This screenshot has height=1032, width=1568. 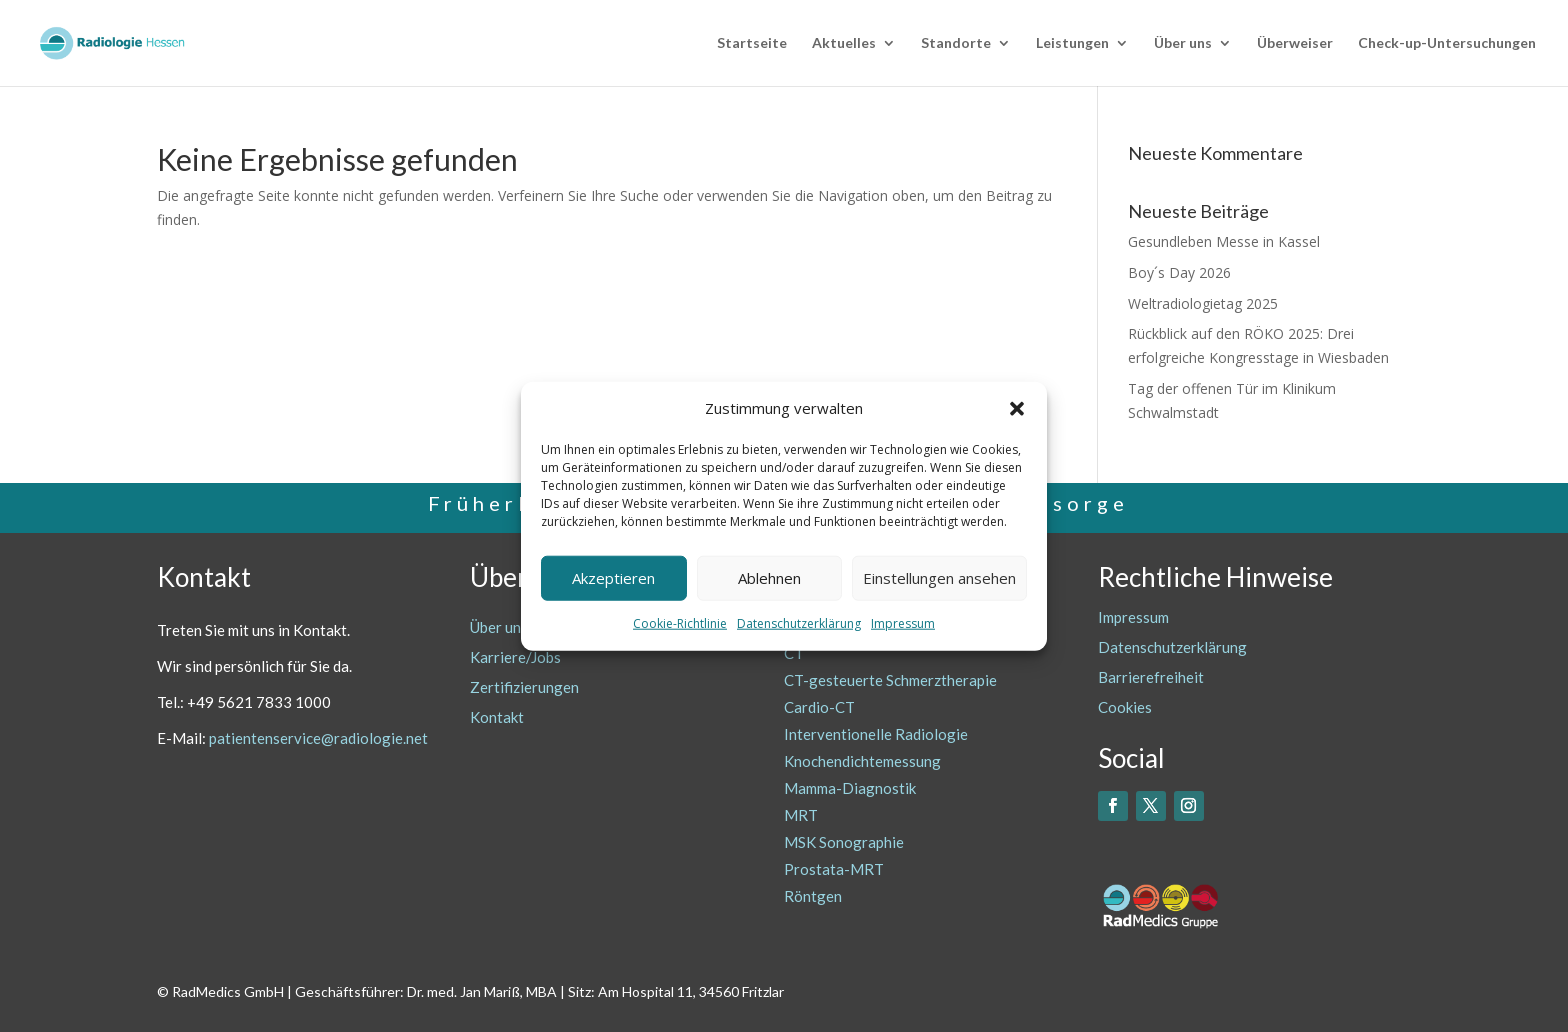 I want to click on Interventionelle Radiologie, so click(x=876, y=734).